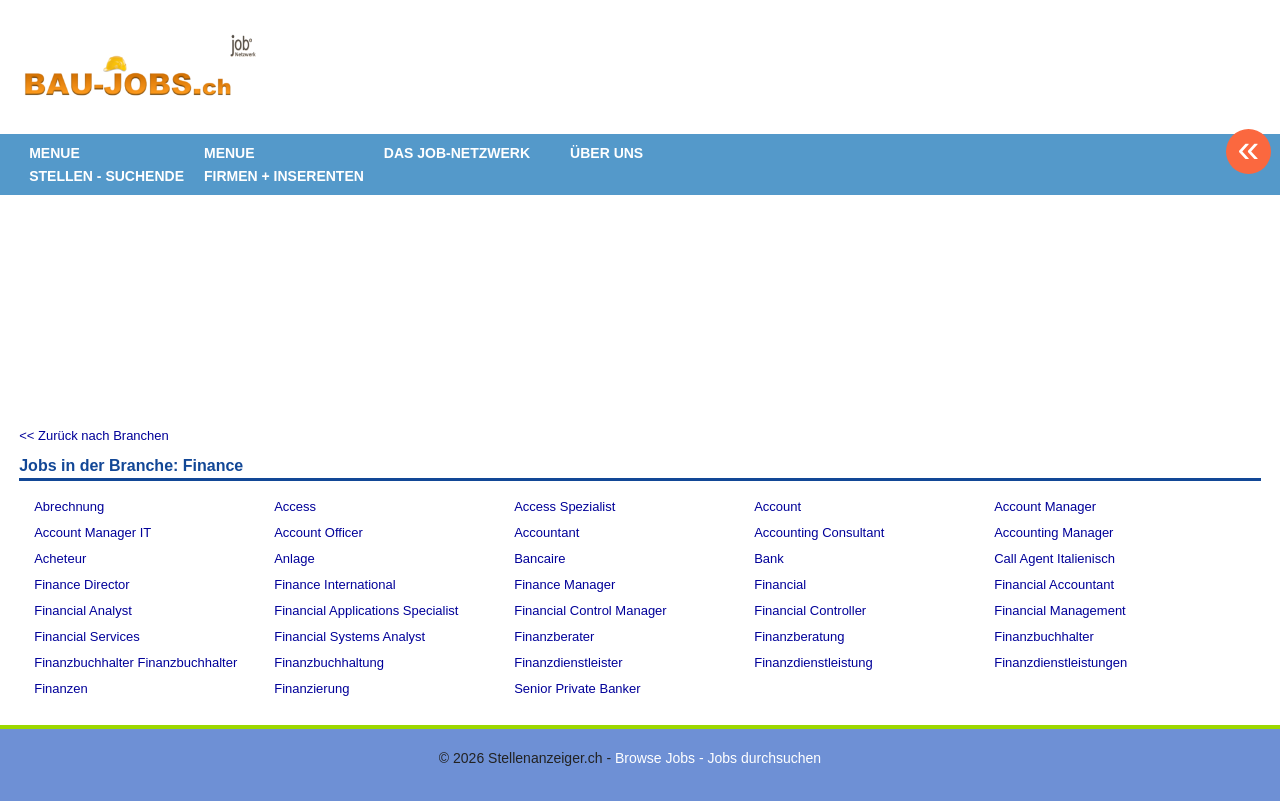 This screenshot has width=1280, height=801. What do you see at coordinates (769, 558) in the screenshot?
I see `Bank` at bounding box center [769, 558].